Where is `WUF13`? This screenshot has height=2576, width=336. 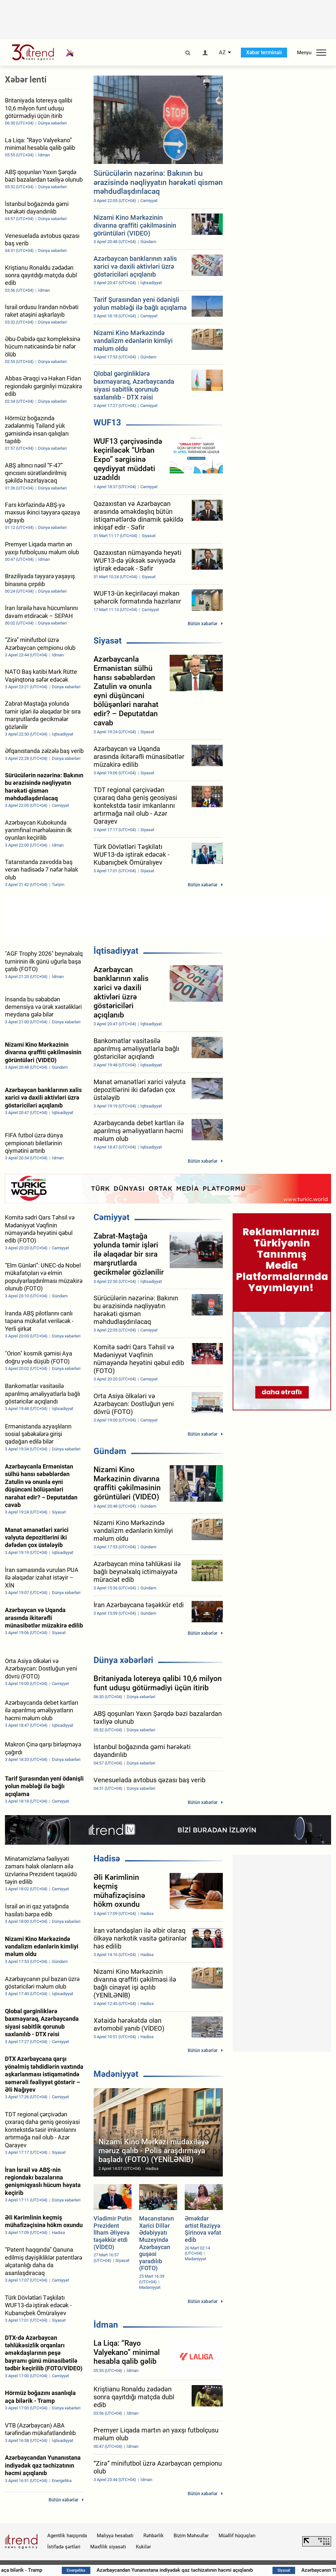
WUF13 is located at coordinates (107, 422).